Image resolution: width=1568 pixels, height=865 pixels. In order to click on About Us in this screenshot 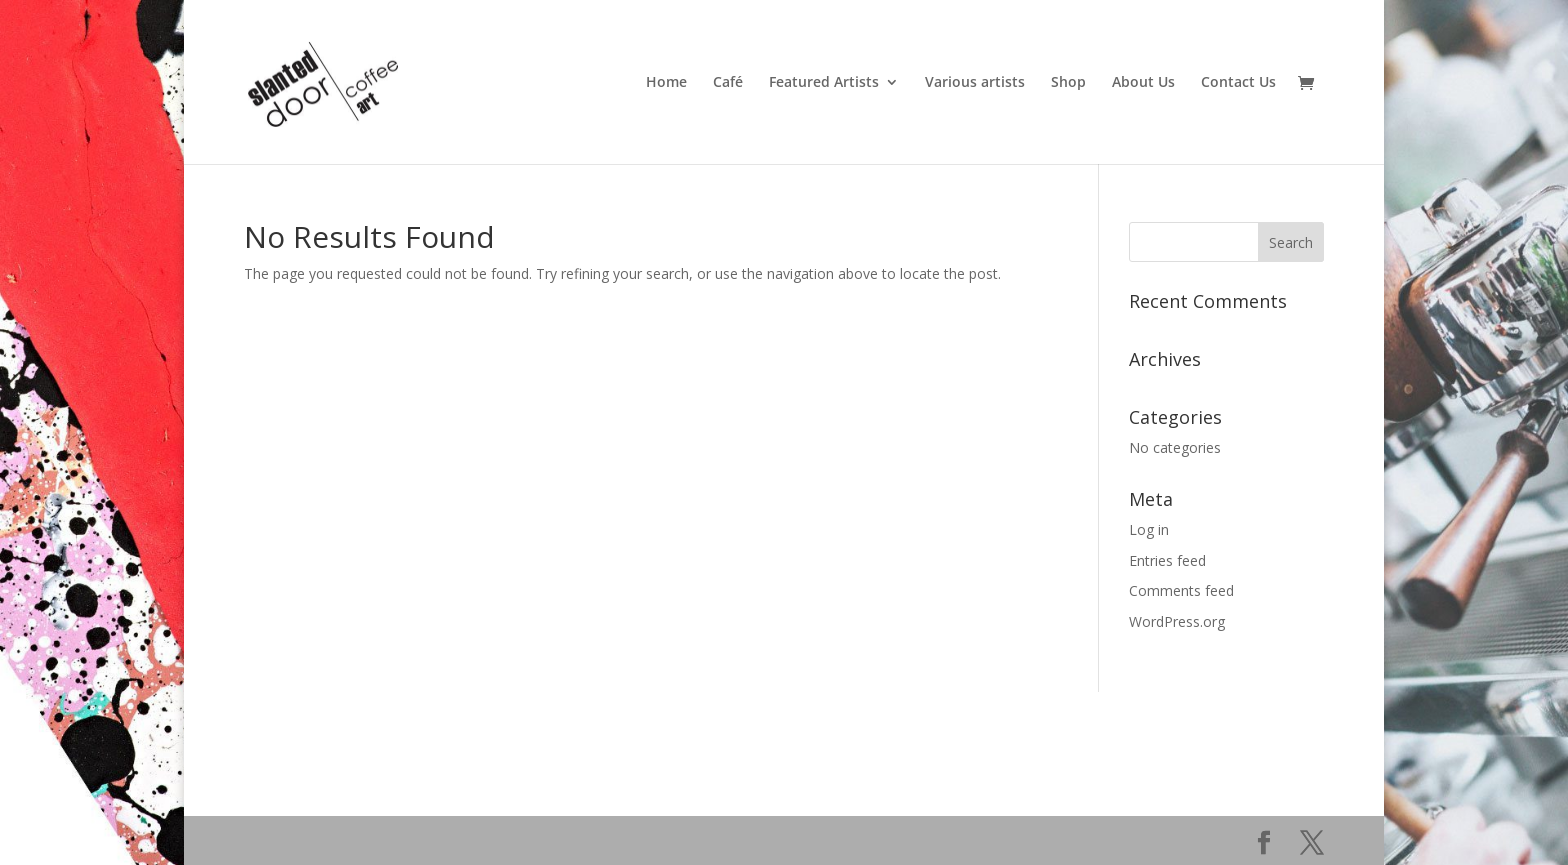, I will do `click(1143, 83)`.